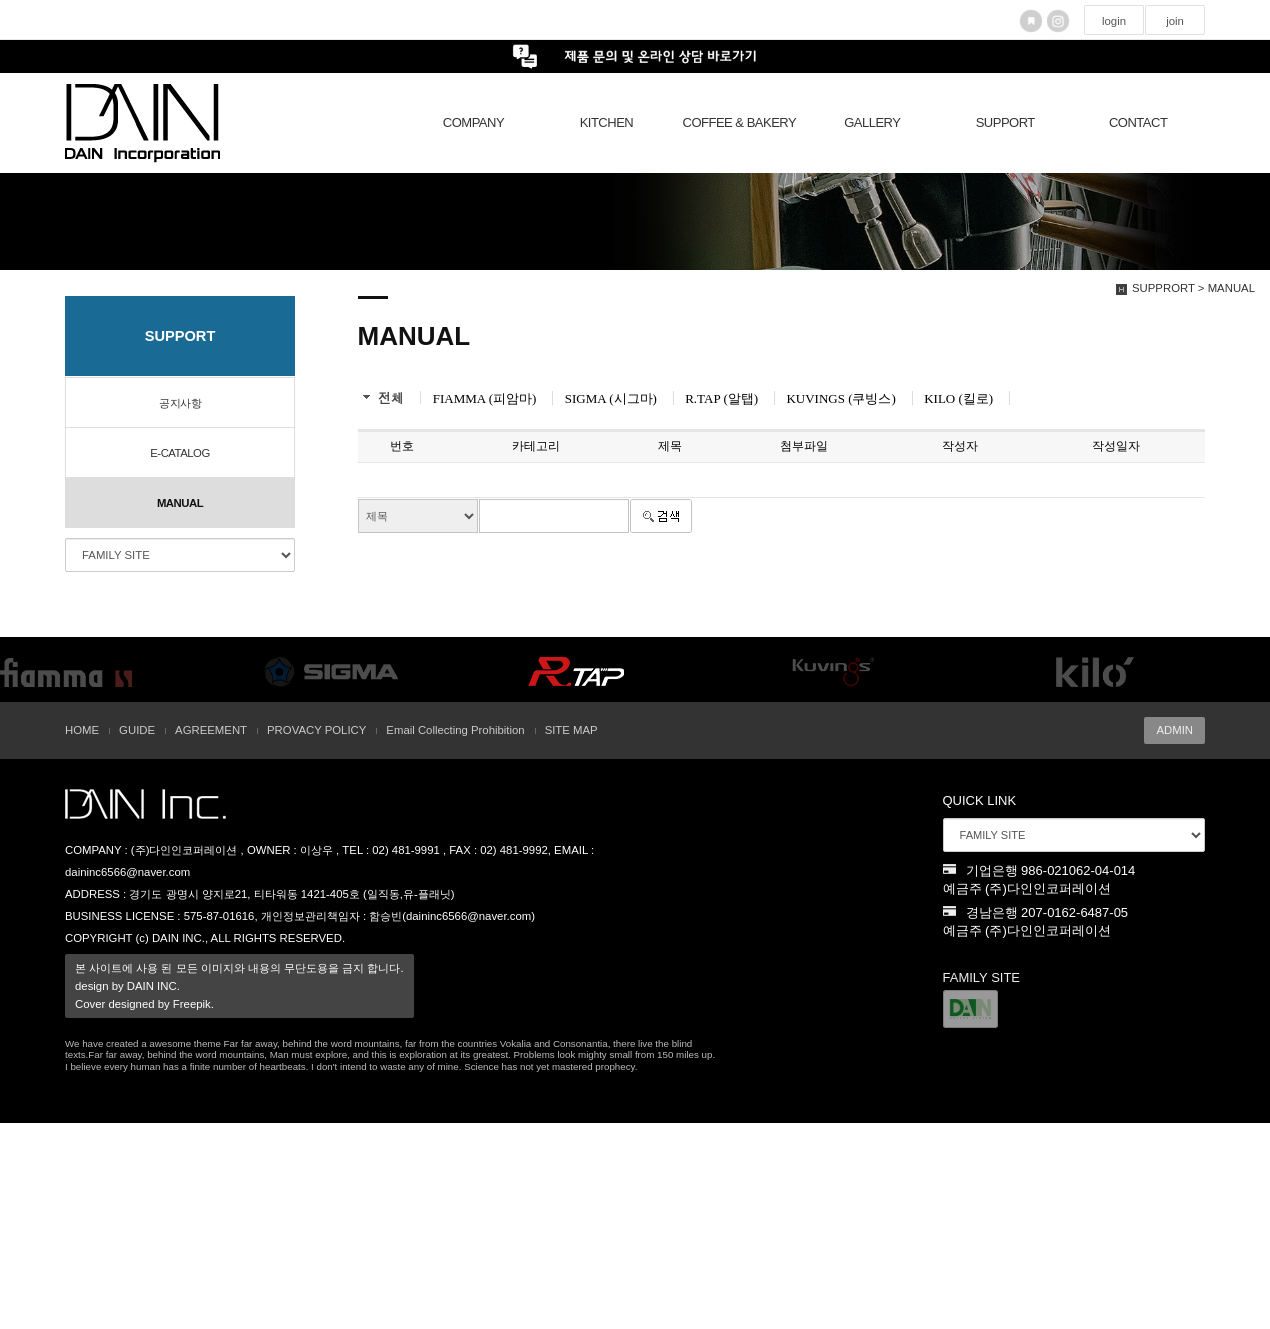  Describe the element at coordinates (179, 453) in the screenshot. I see `E-CATALOG` at that location.